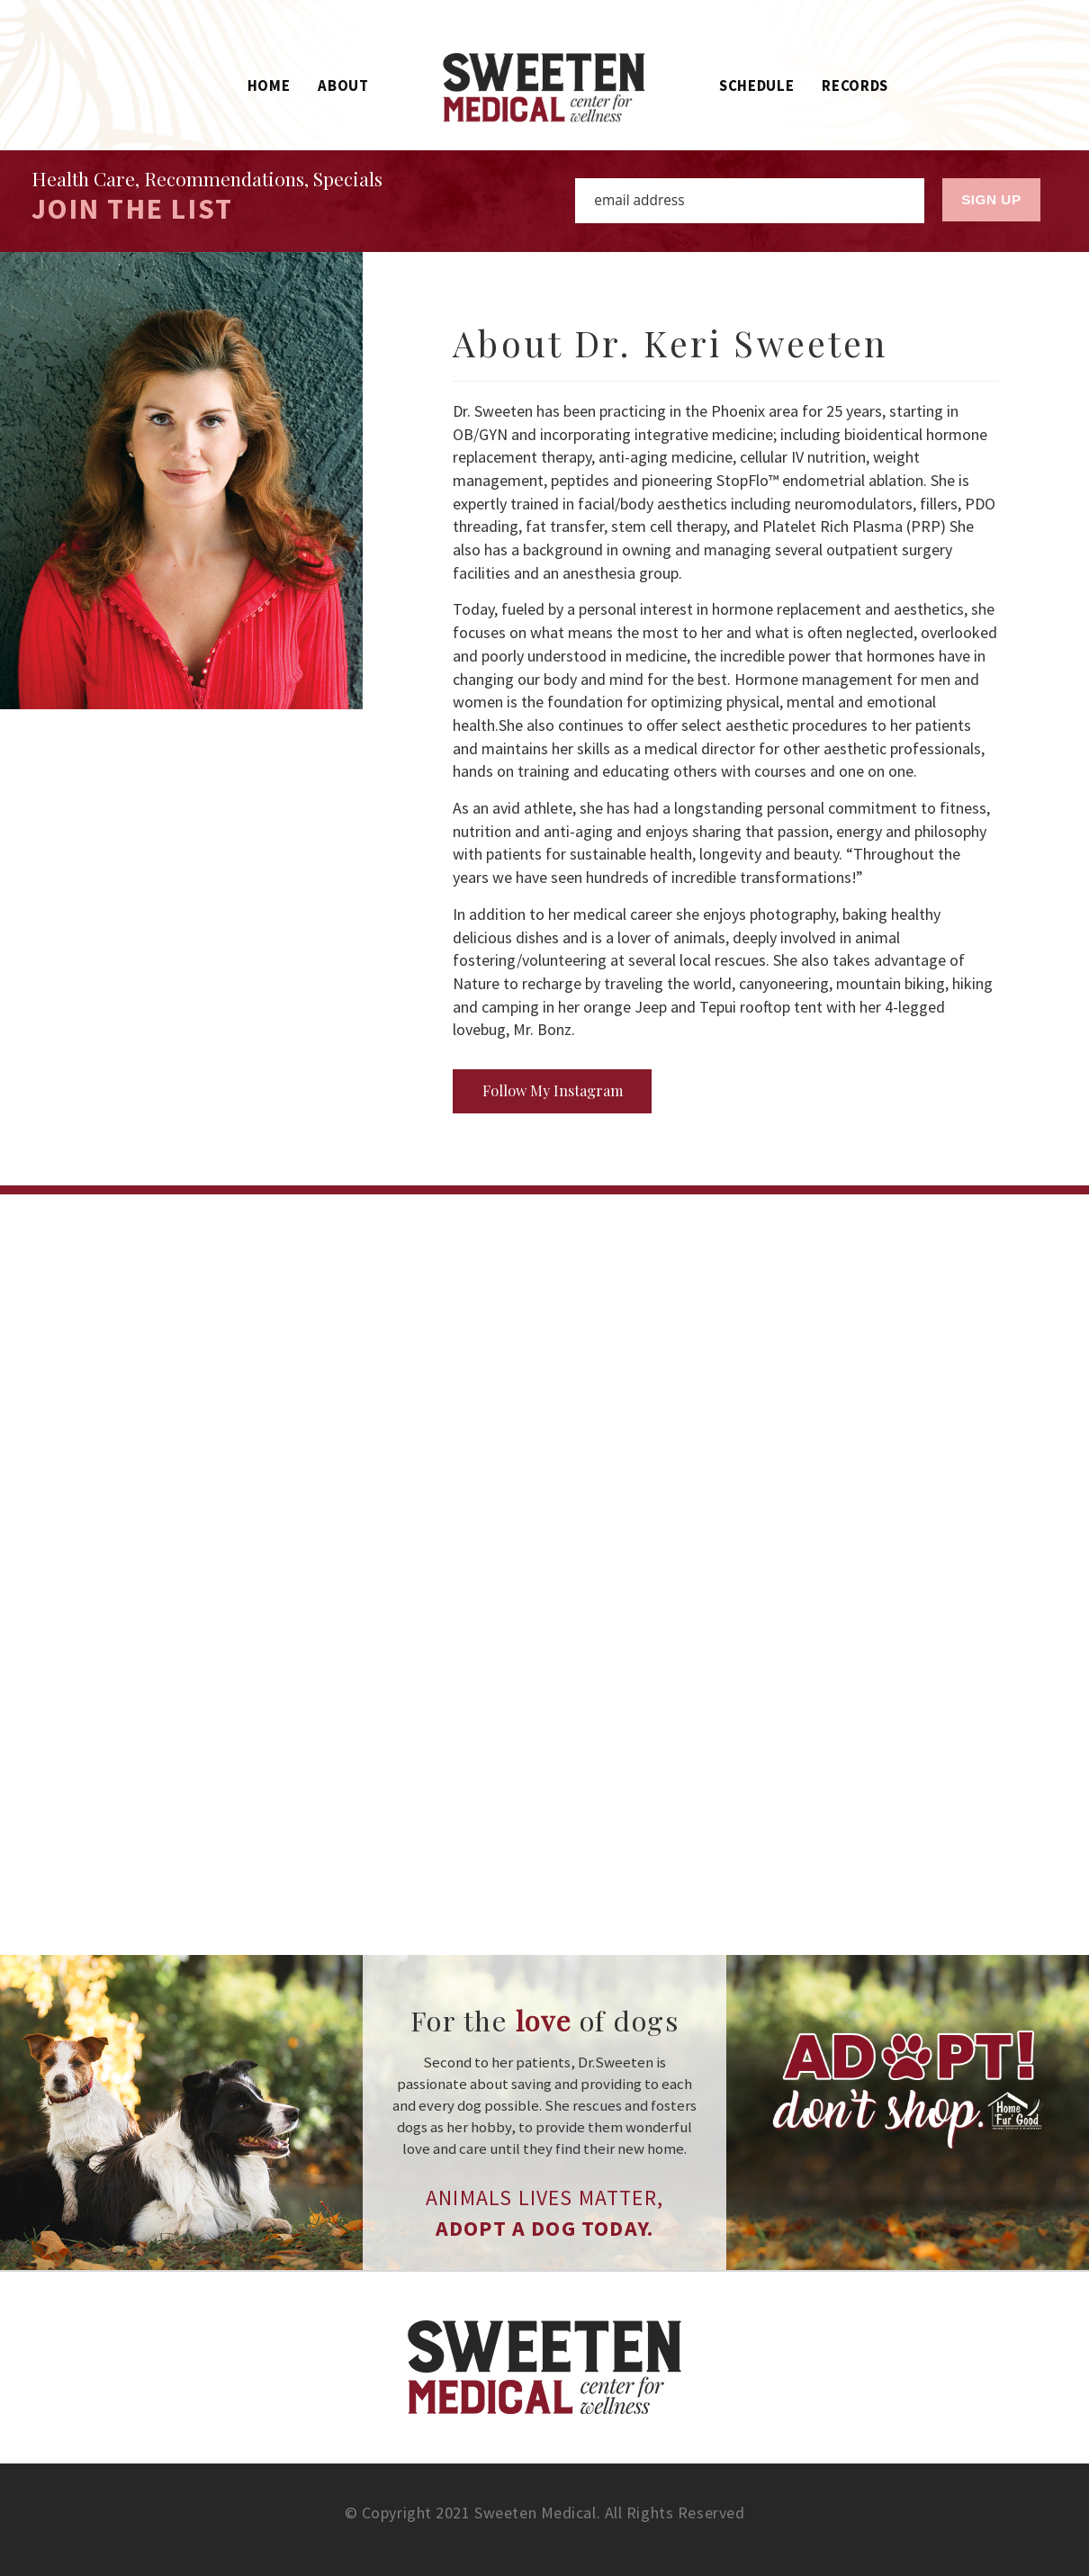  Describe the element at coordinates (269, 85) in the screenshot. I see `Home` at that location.